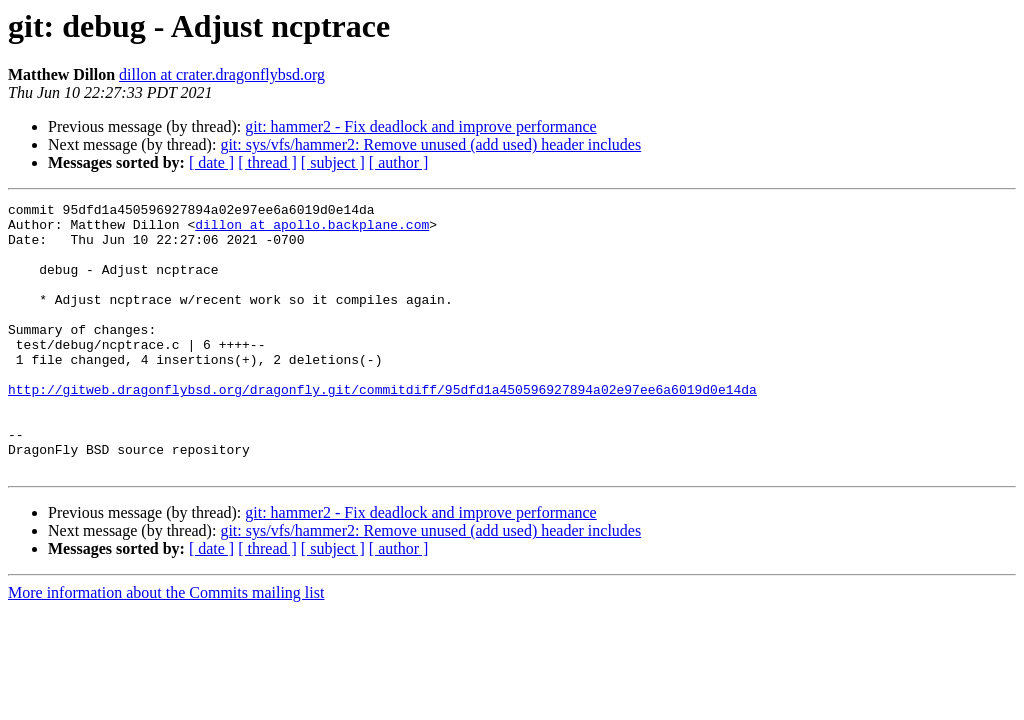  What do you see at coordinates (222, 74) in the screenshot?
I see `dillon at crater.dragonflybsd.org` at bounding box center [222, 74].